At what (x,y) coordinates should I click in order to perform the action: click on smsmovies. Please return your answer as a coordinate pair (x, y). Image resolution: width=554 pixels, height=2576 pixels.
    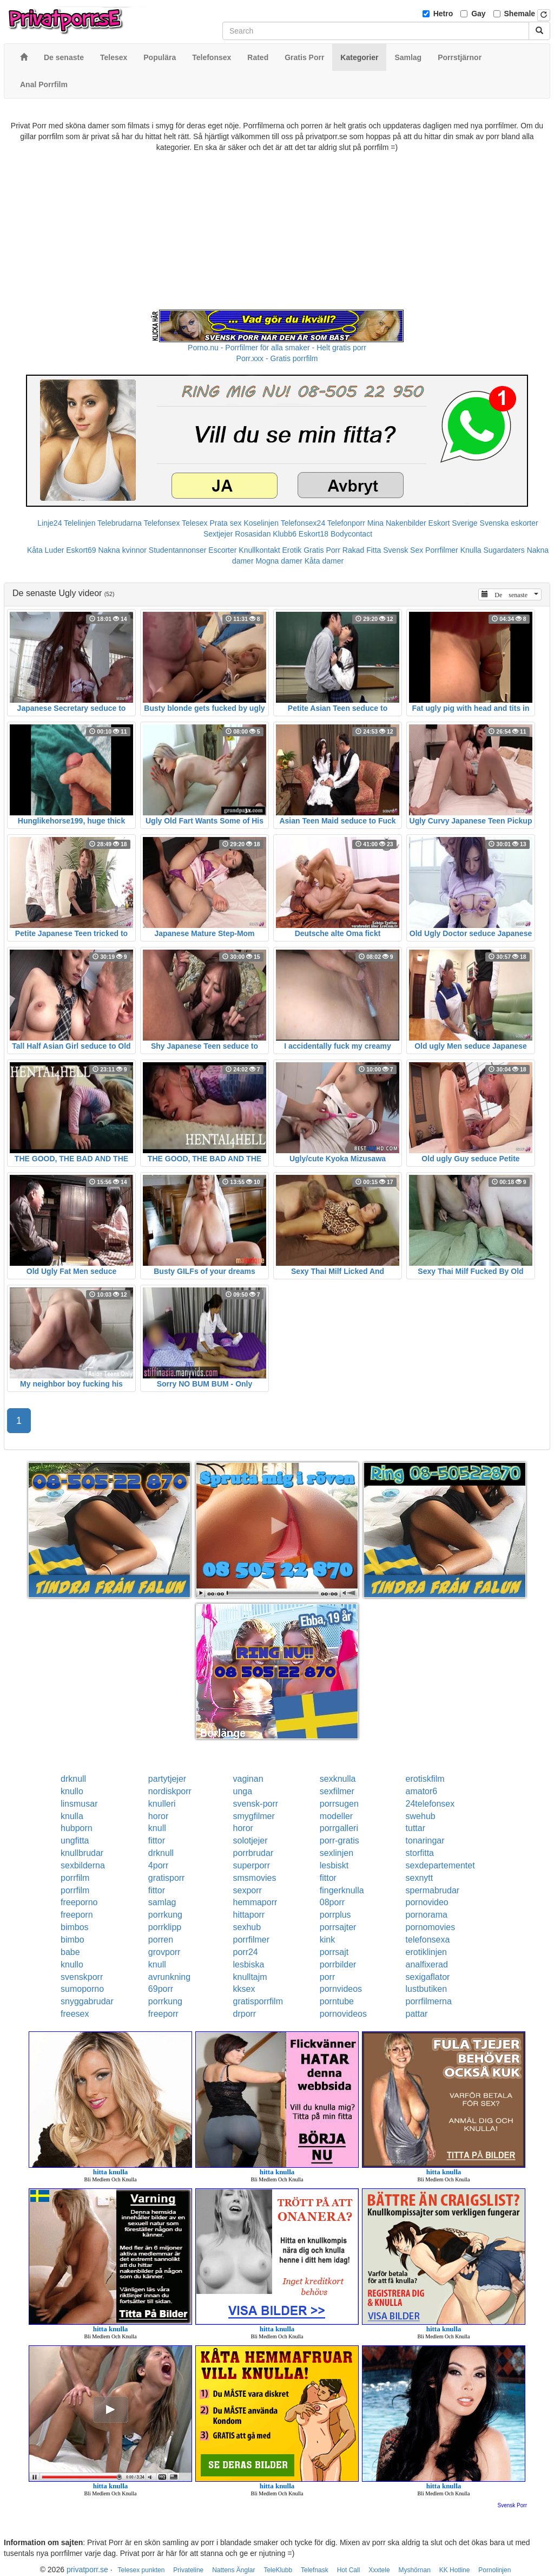
    Looking at the image, I should click on (254, 1877).